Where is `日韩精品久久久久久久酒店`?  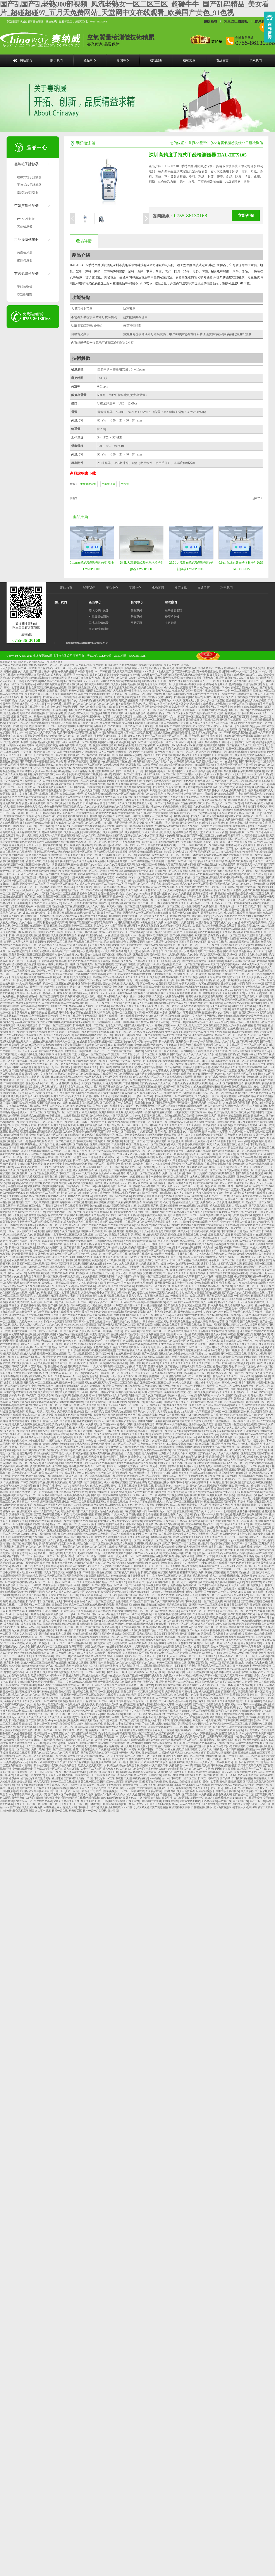 日韩精品久久久久久久酒店 is located at coordinates (252, 693).